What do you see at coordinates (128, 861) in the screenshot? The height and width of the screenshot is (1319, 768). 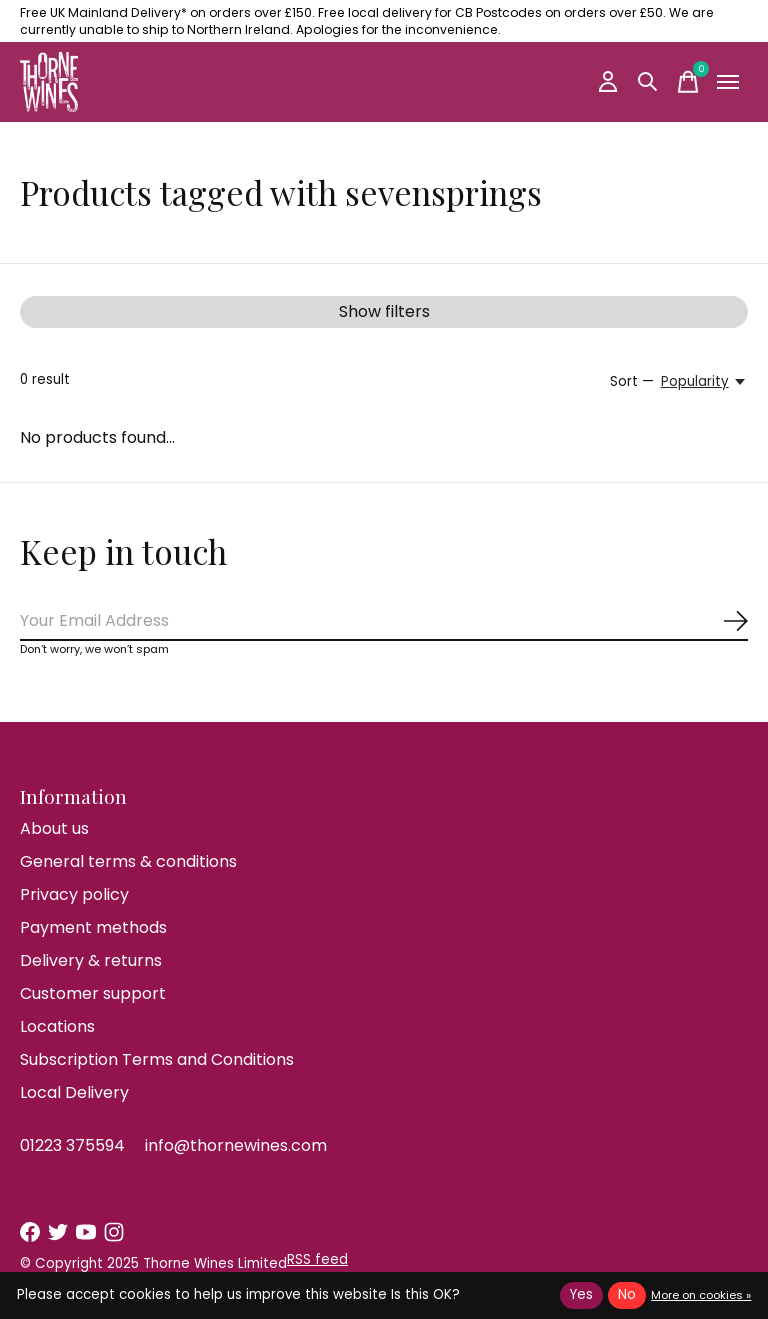 I see `General terms & conditions` at bounding box center [128, 861].